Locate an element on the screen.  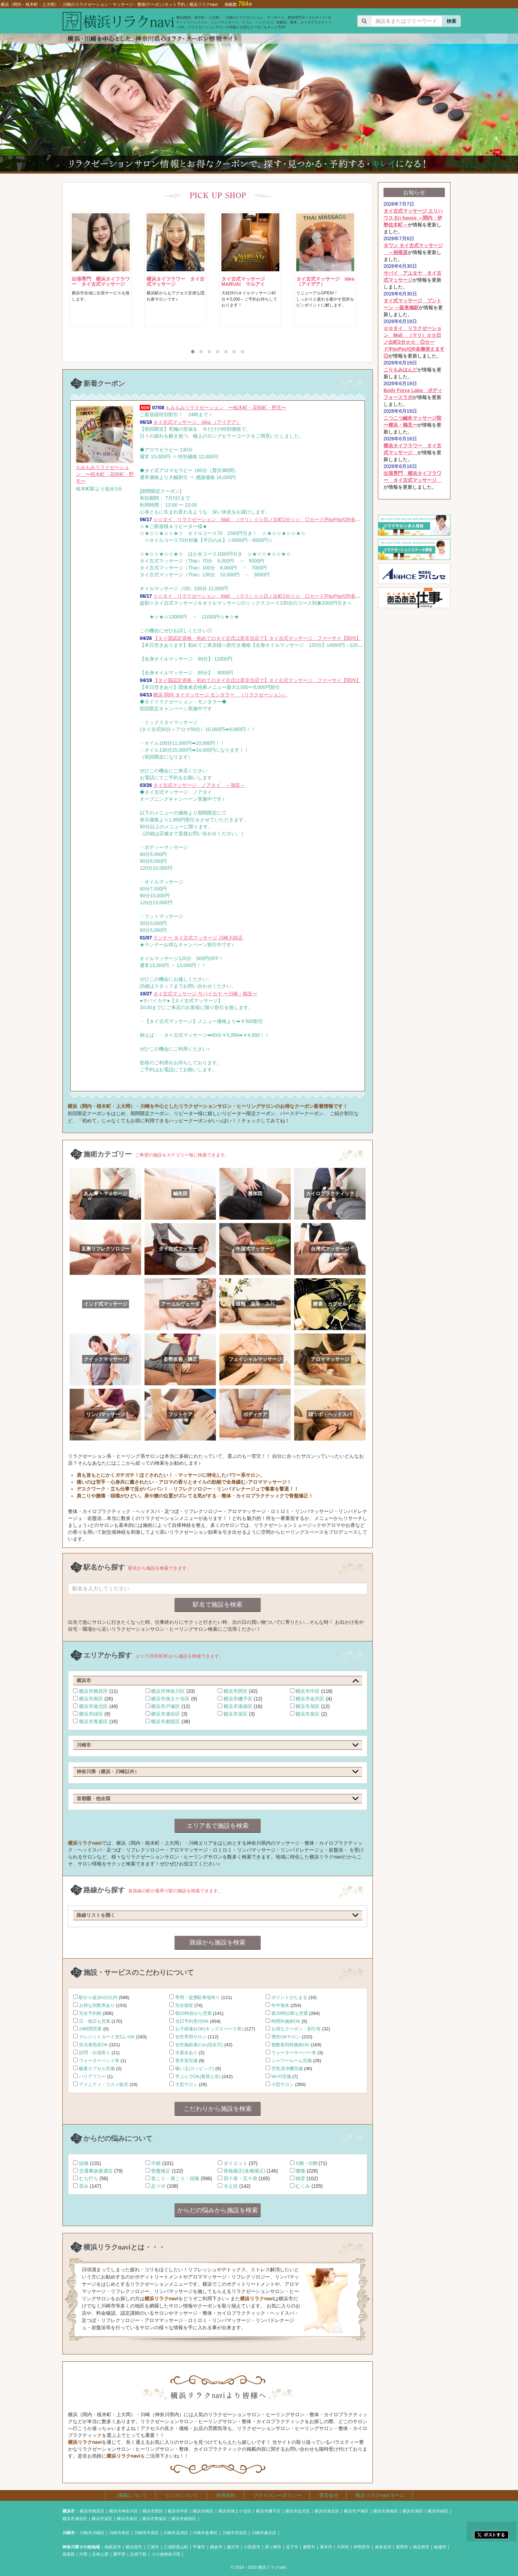
完全個室 is located at coordinates (184, 2005).